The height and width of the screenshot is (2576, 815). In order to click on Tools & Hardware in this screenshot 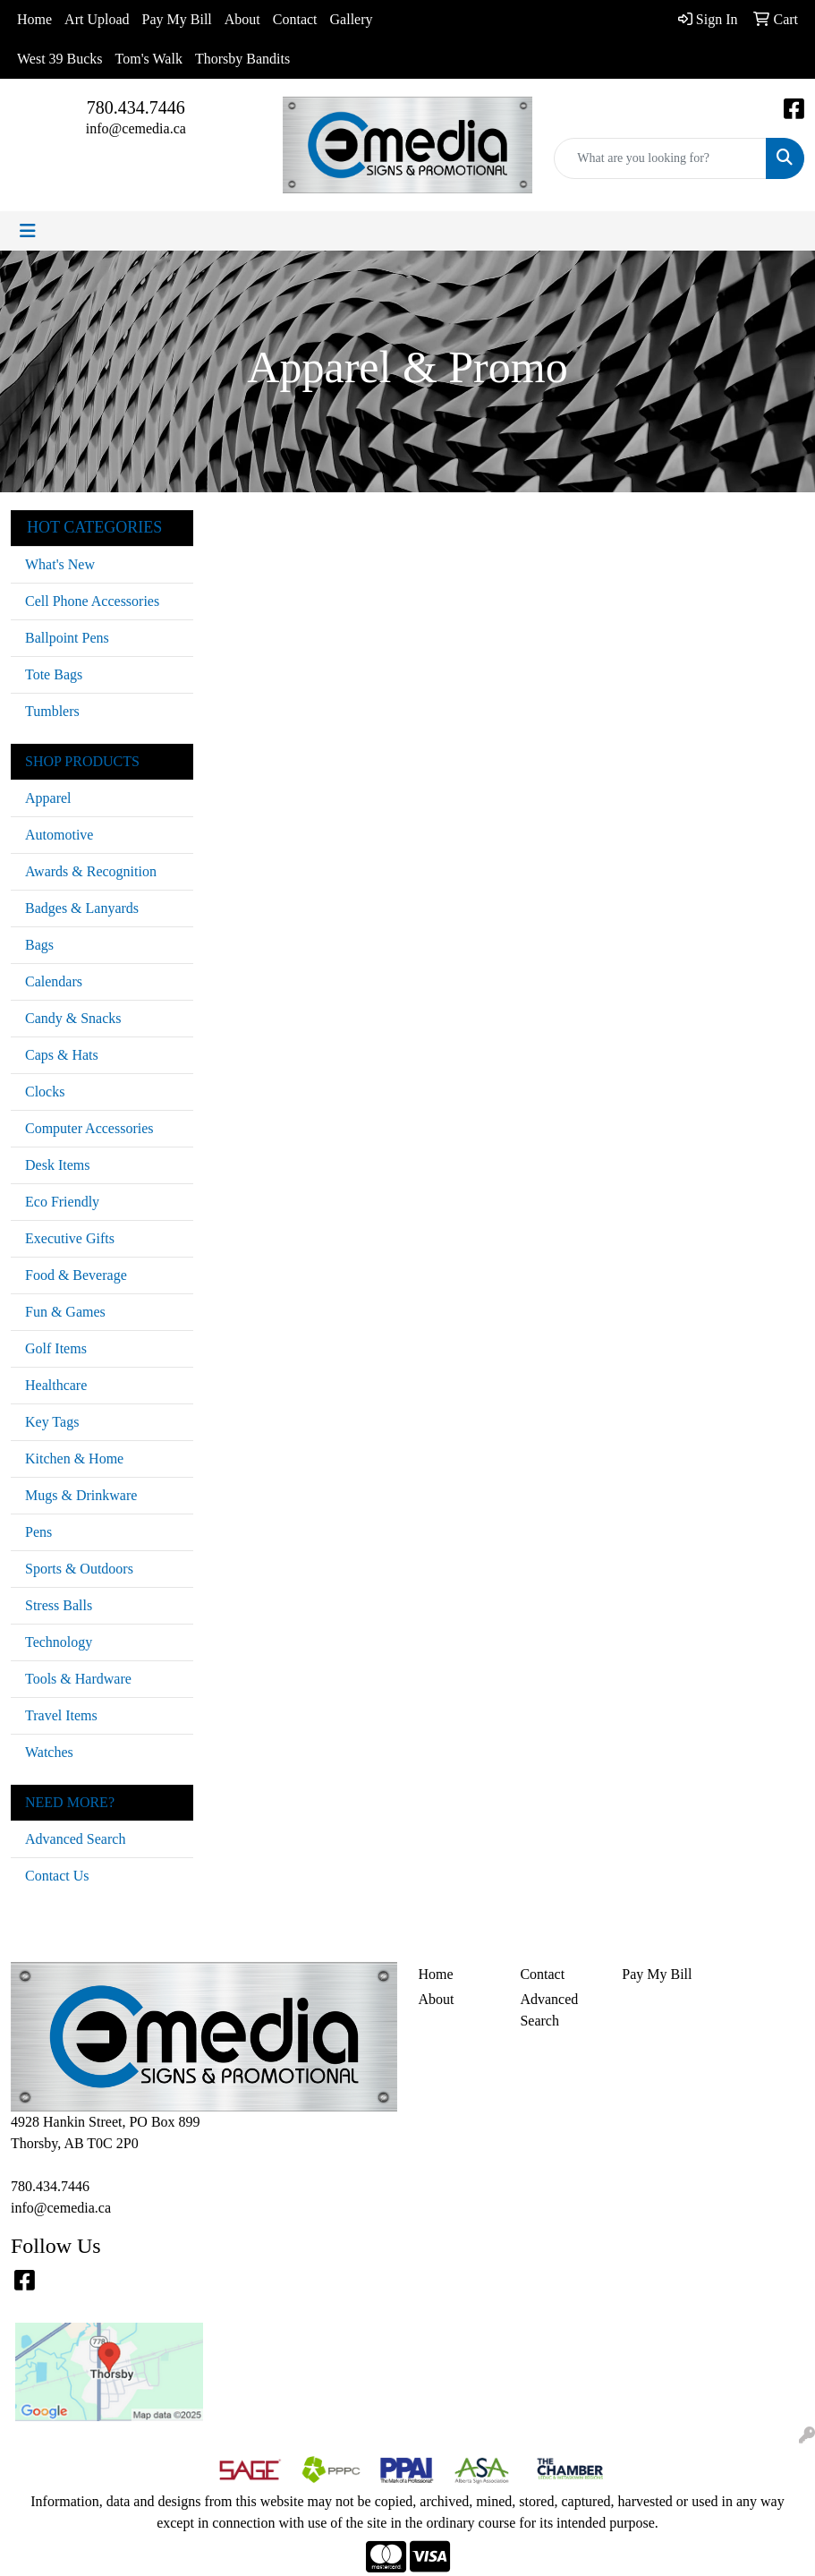, I will do `click(78, 1678)`.